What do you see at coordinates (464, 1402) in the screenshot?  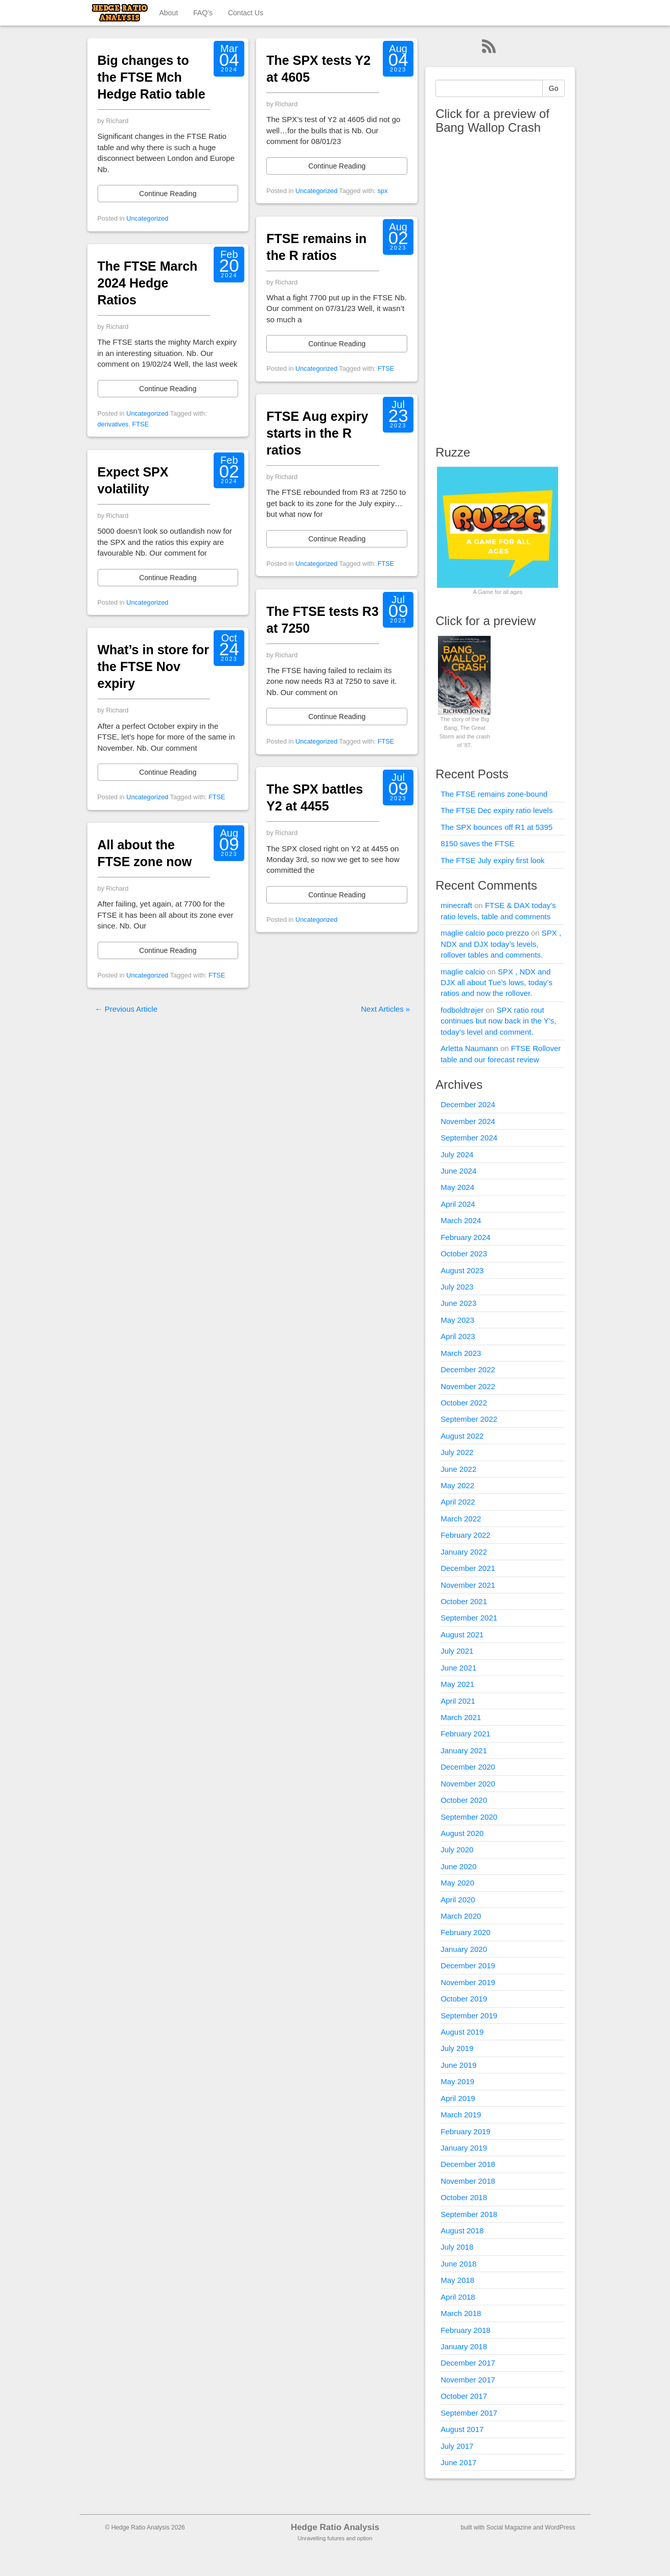 I see `October 2022` at bounding box center [464, 1402].